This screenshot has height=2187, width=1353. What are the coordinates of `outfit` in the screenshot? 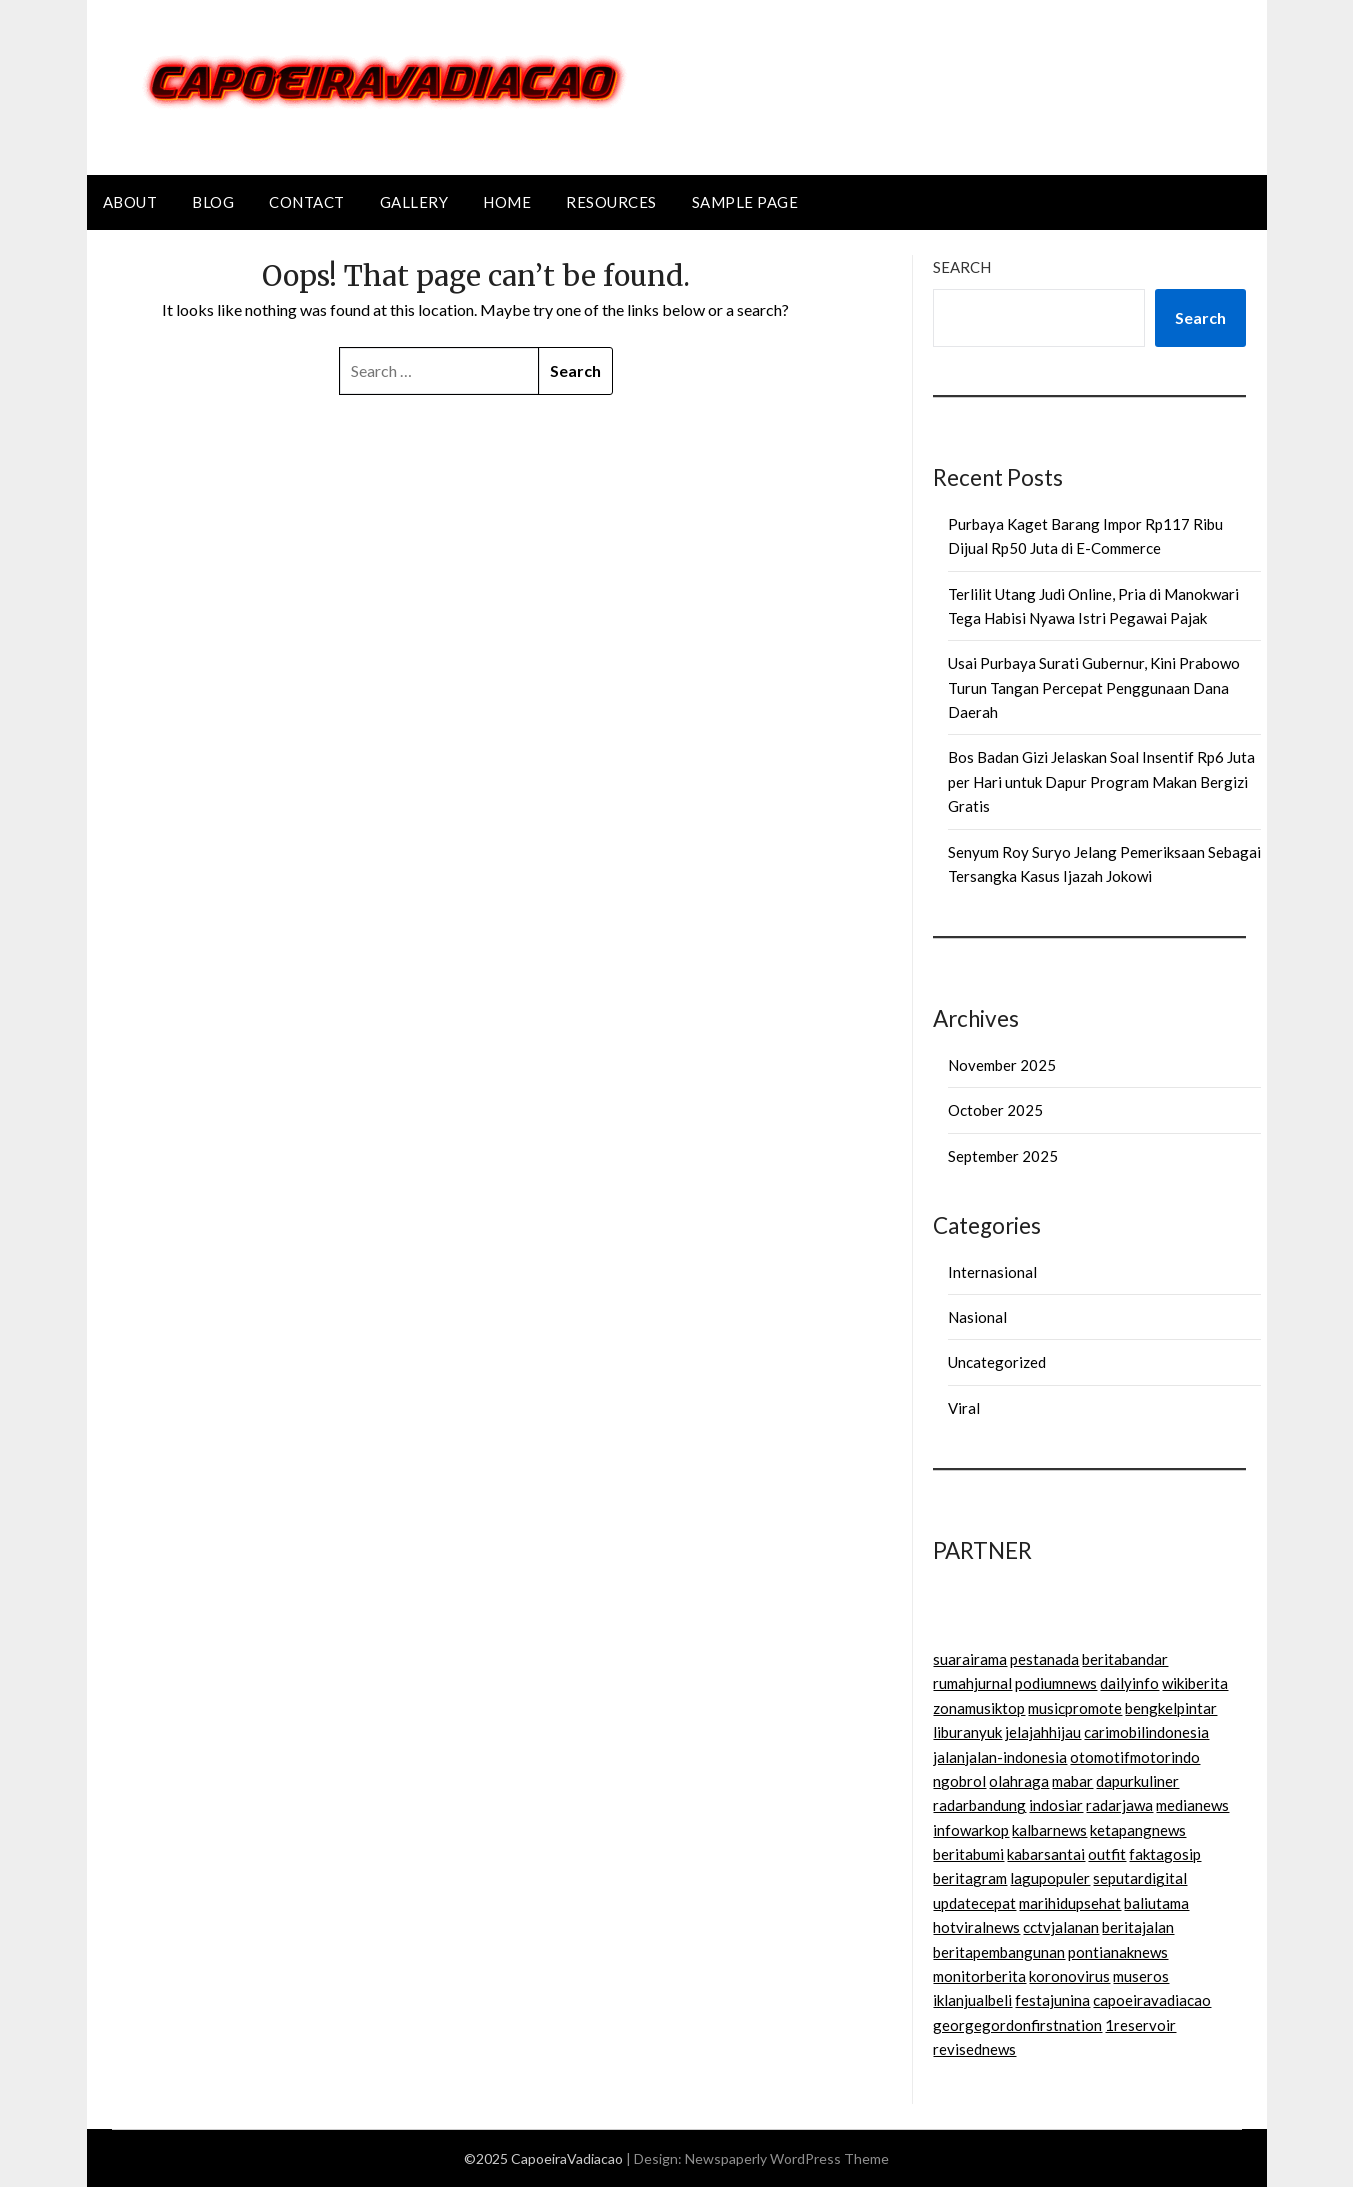 It's located at (1107, 1854).